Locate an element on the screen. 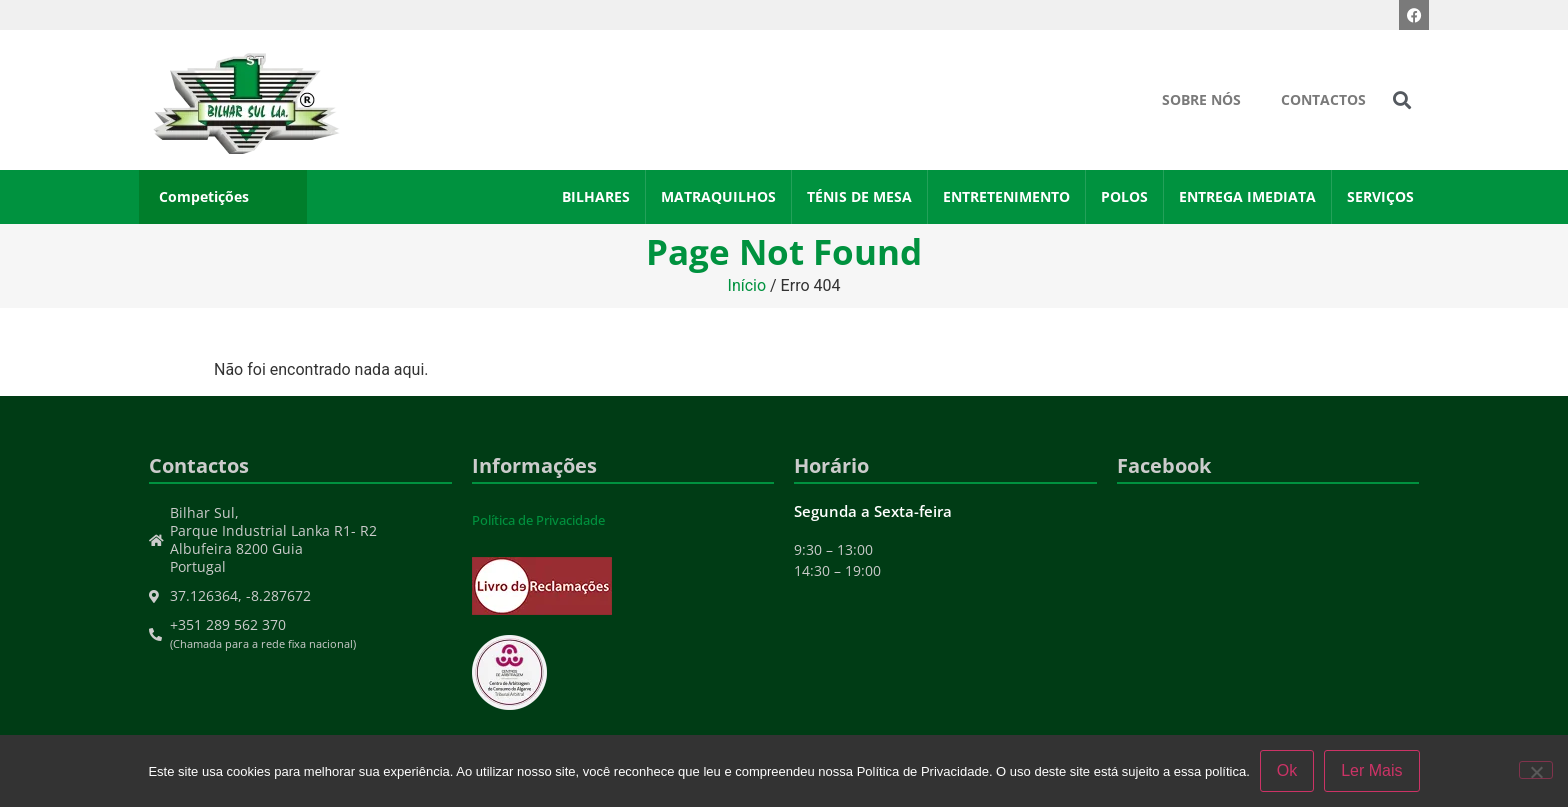 The image size is (1568, 807). Entrega Imediata is located at coordinates (1247, 196).